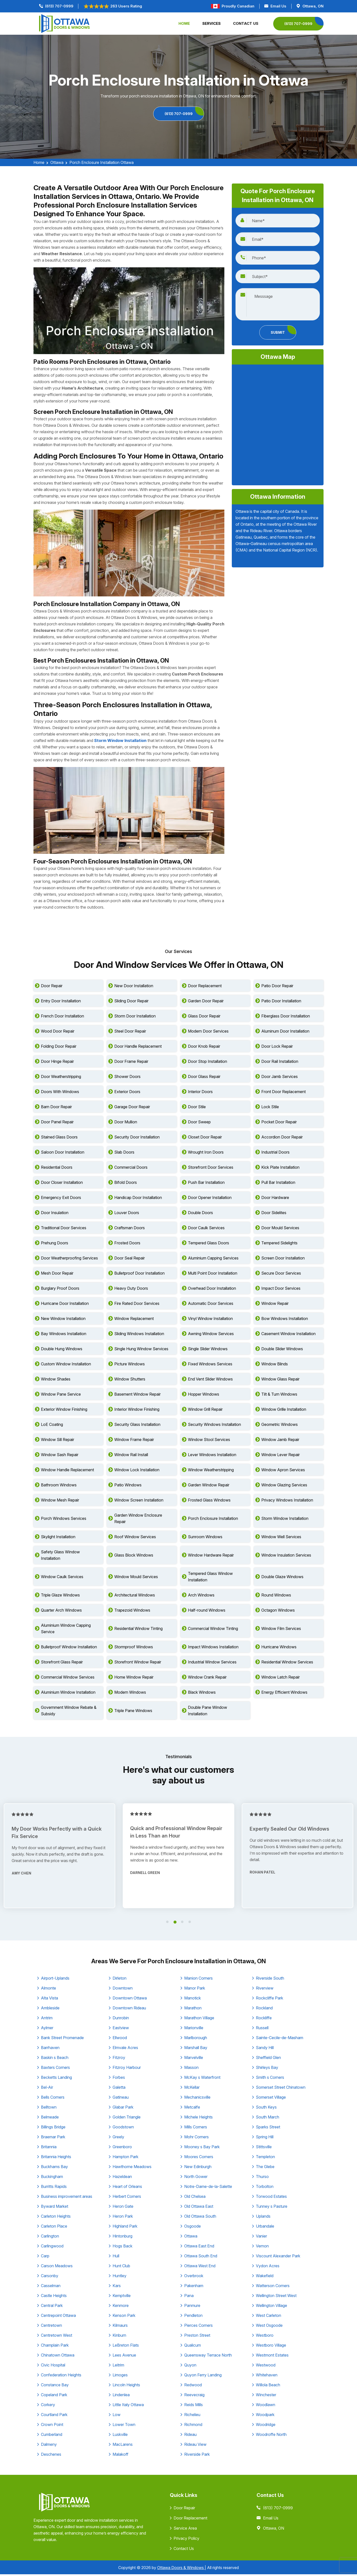 The image size is (357, 2576). What do you see at coordinates (205, 1536) in the screenshot?
I see `Sunroom Windows` at bounding box center [205, 1536].